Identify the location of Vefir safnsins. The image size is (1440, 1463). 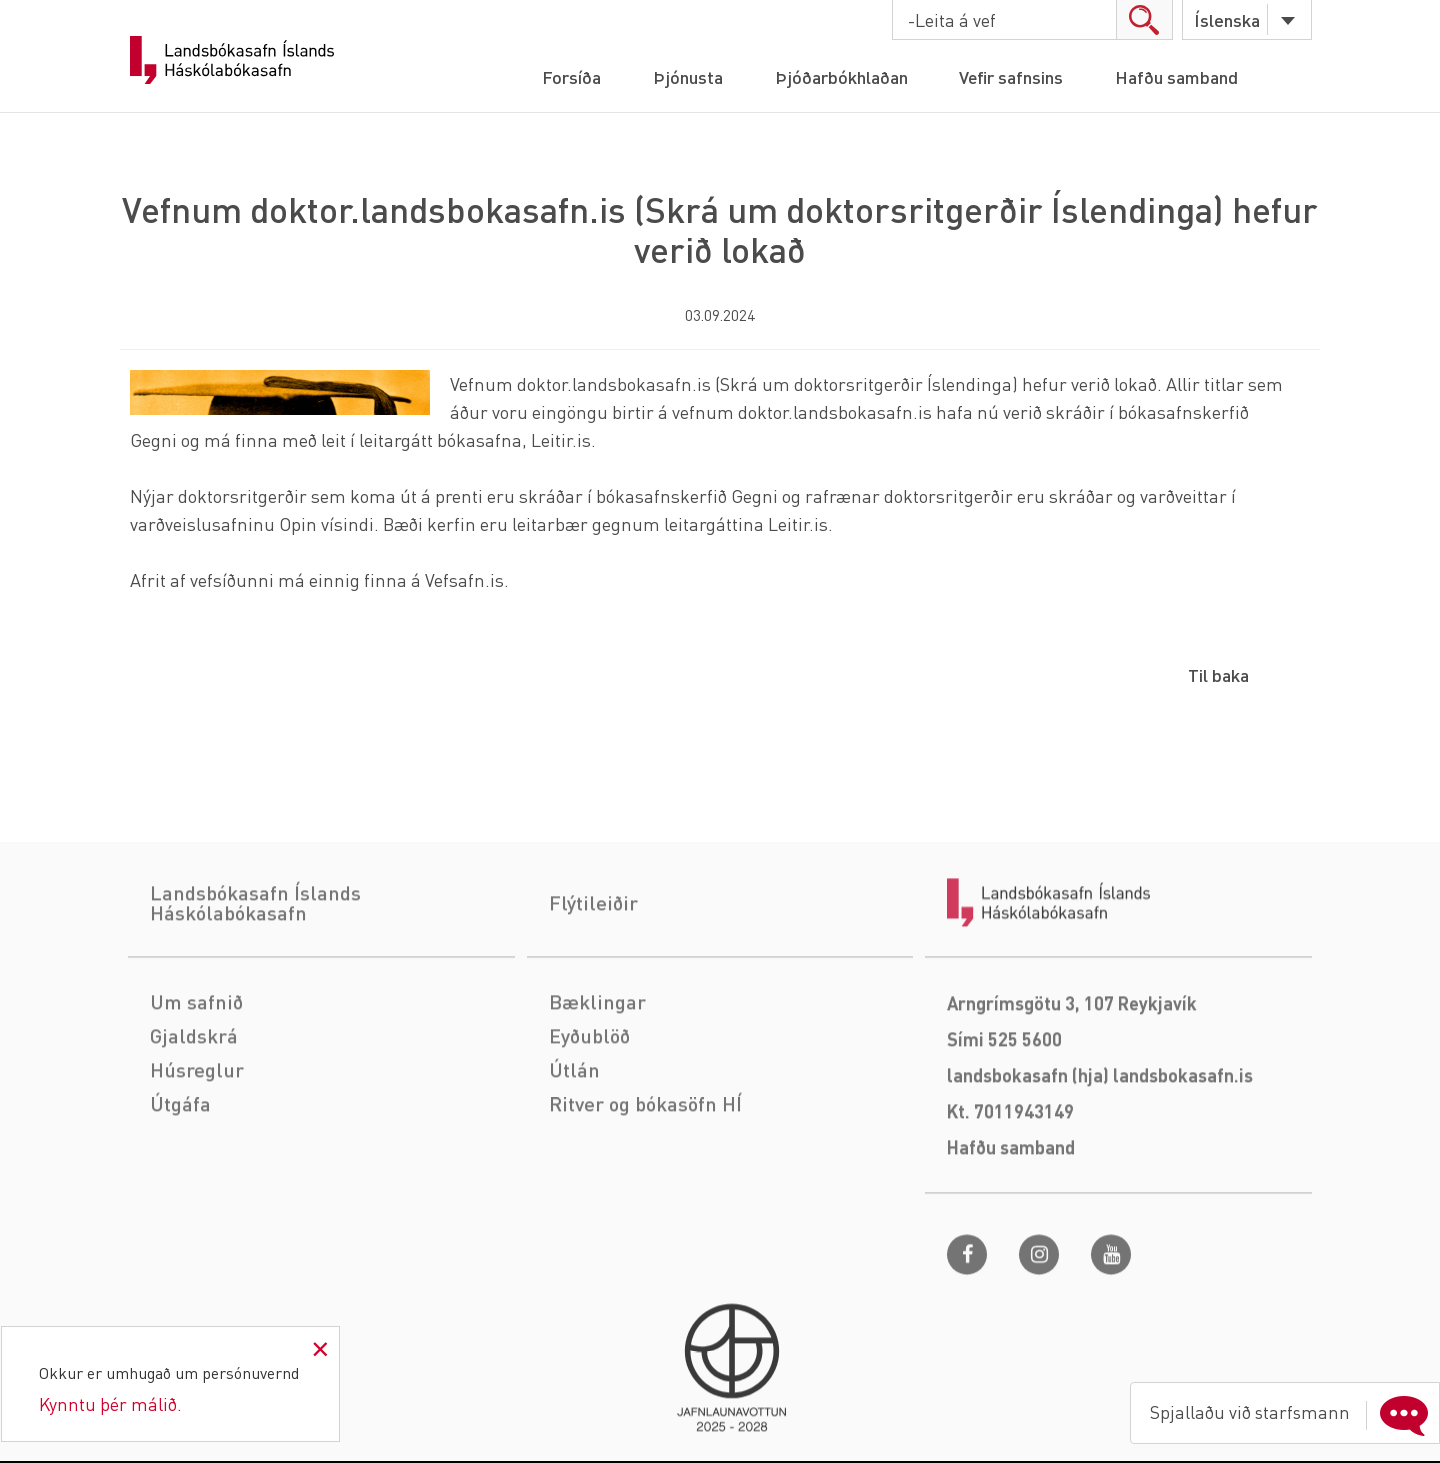
(1011, 76).